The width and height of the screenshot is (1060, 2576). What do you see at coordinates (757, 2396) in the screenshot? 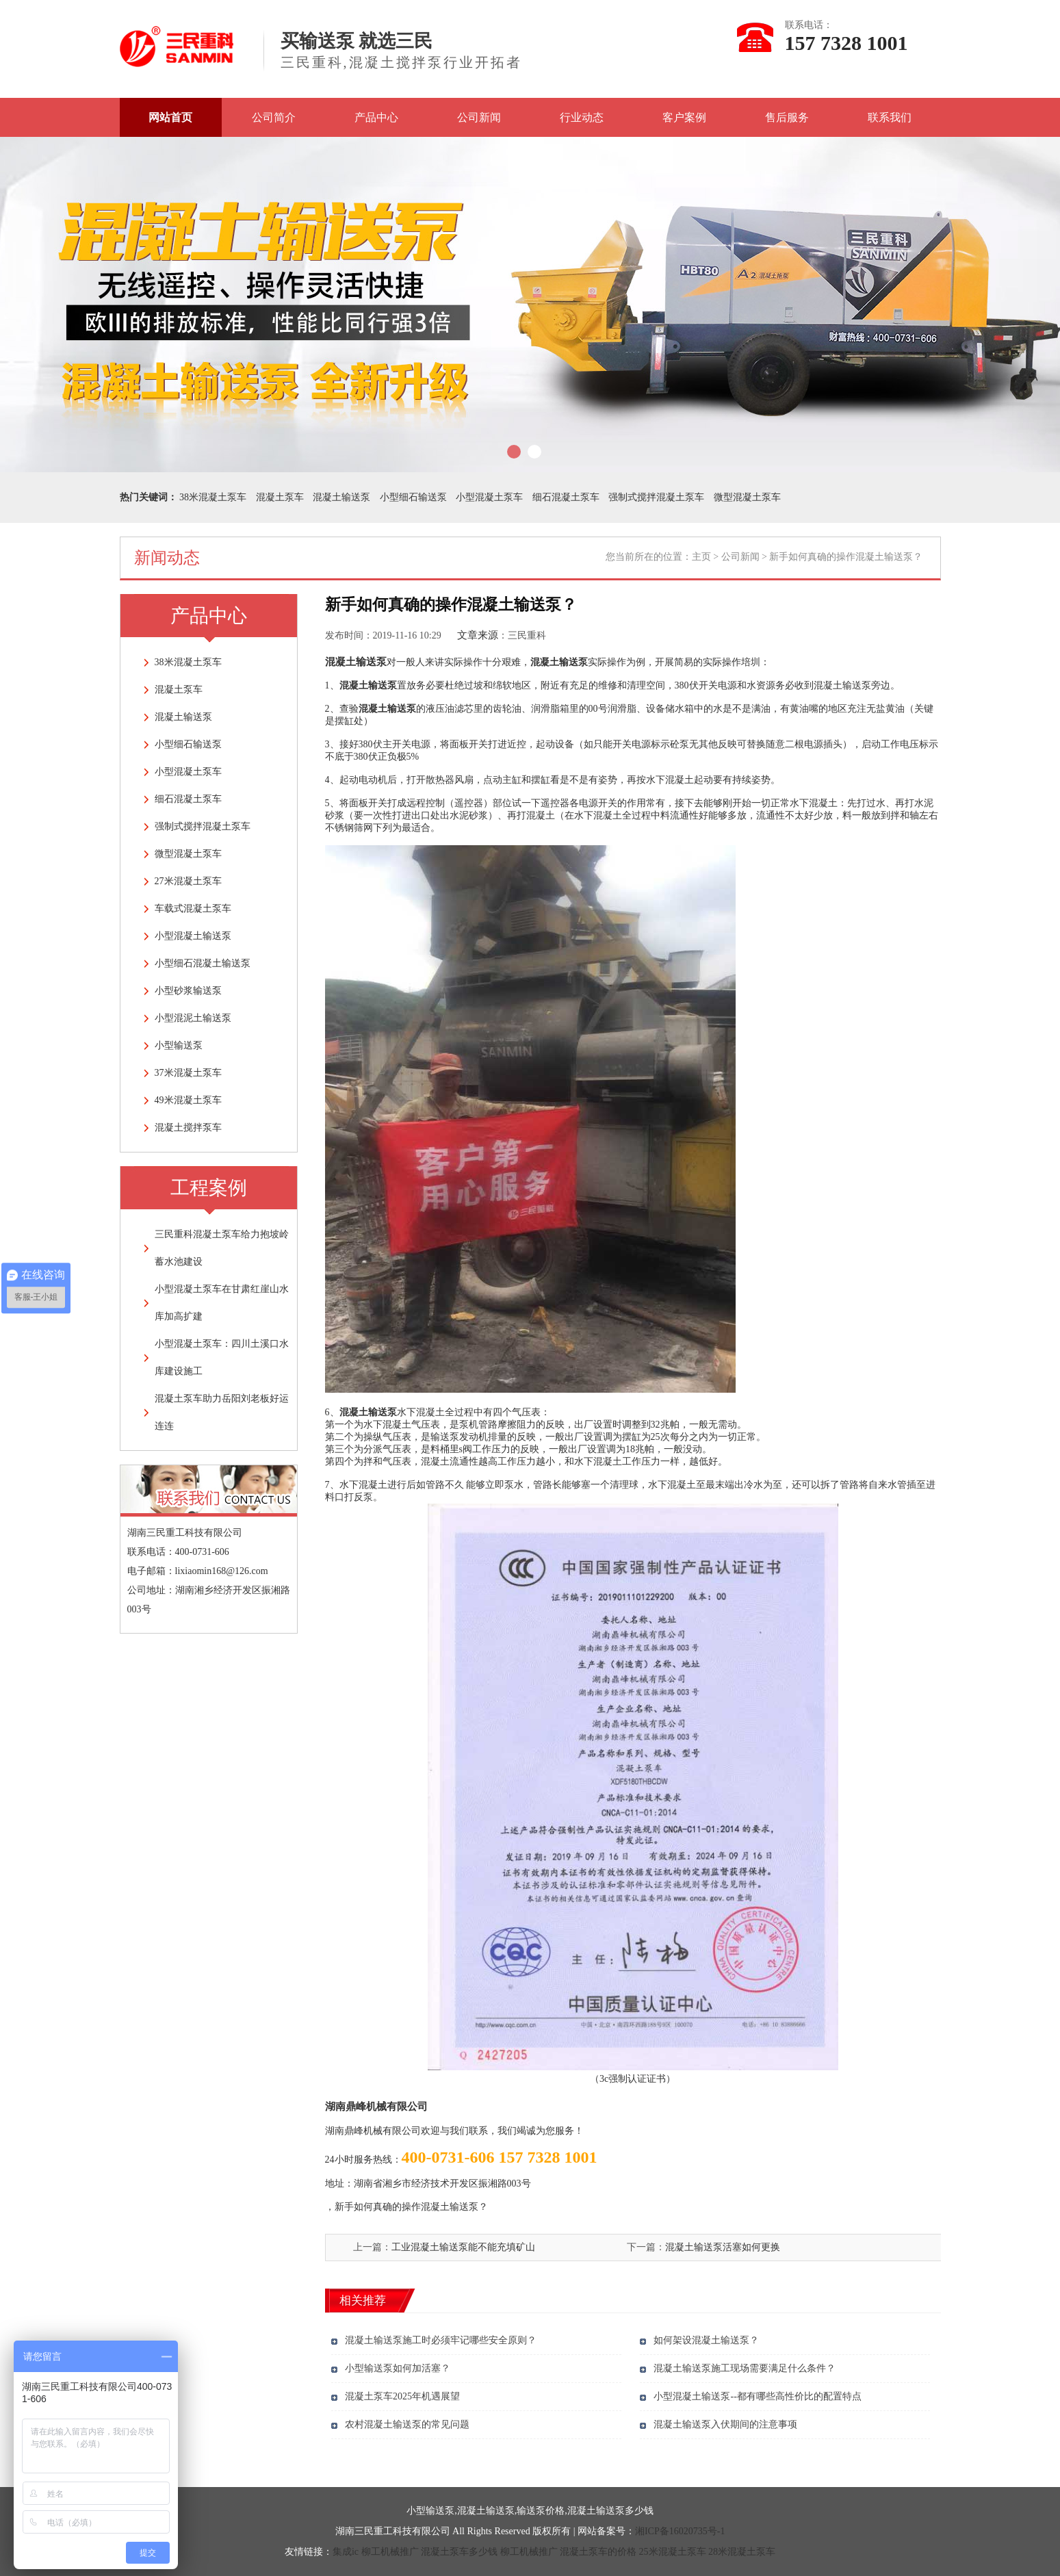
I see `小型混凝土输送泵--都有哪些高性价比的配置特点` at bounding box center [757, 2396].